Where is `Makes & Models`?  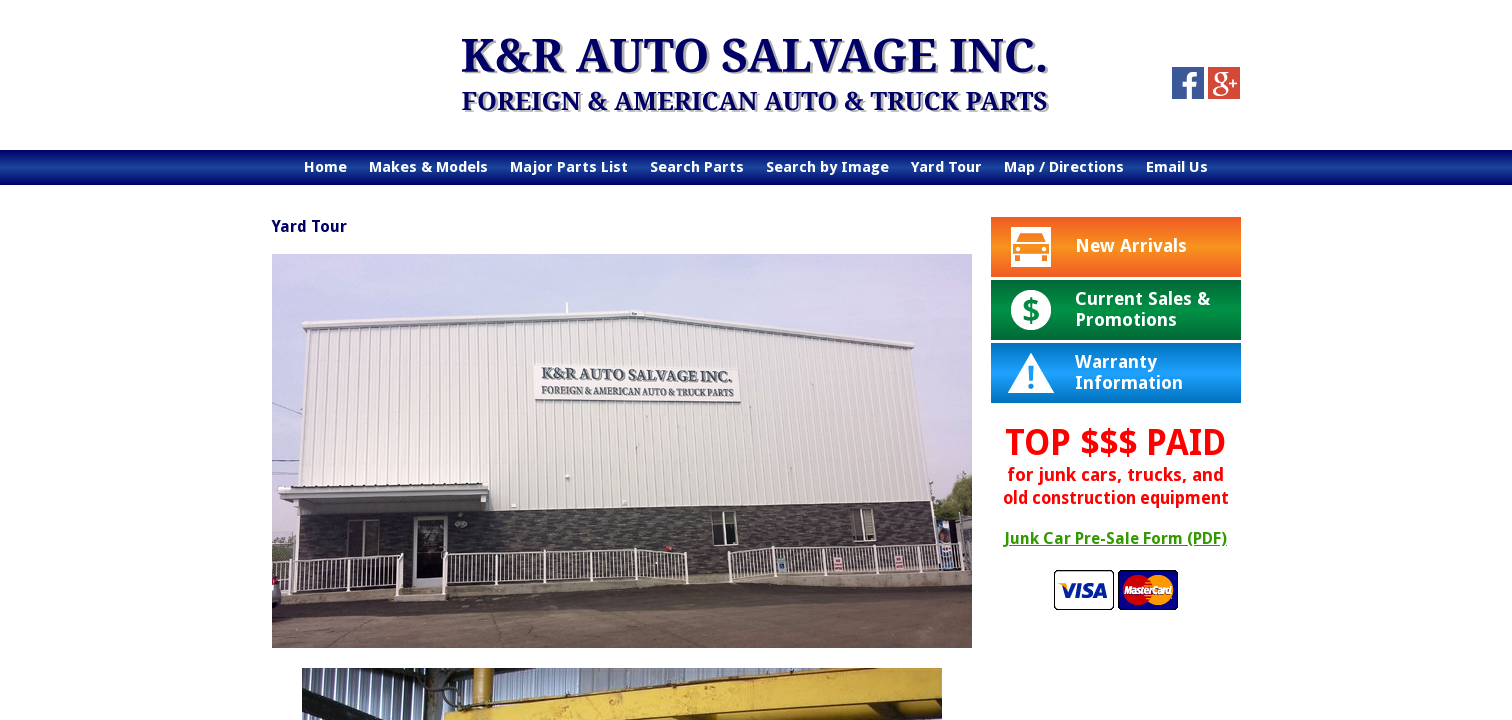 Makes & Models is located at coordinates (428, 167).